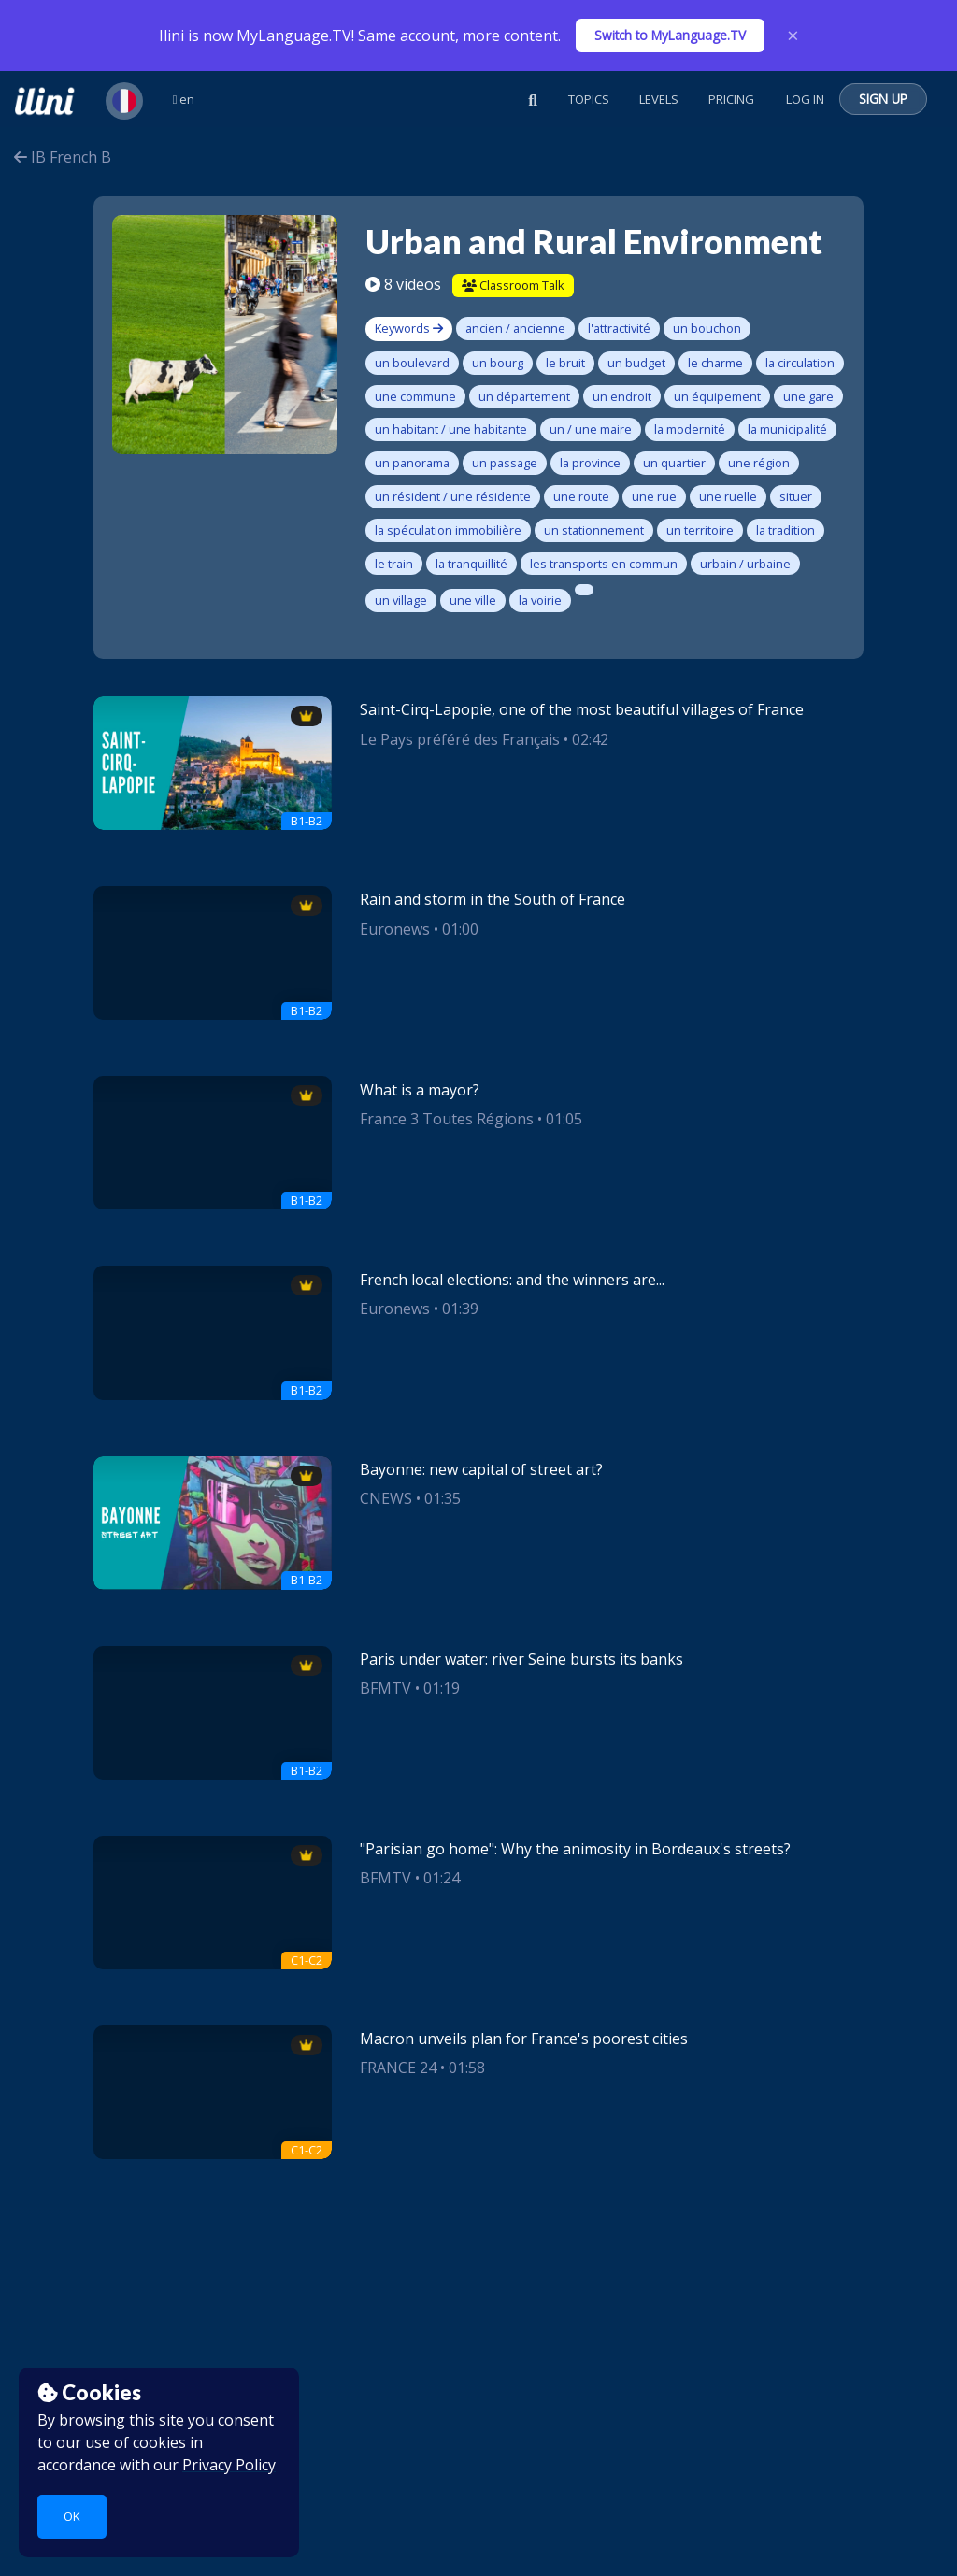  I want to click on Switch to MyLanguage.TV, so click(670, 35).